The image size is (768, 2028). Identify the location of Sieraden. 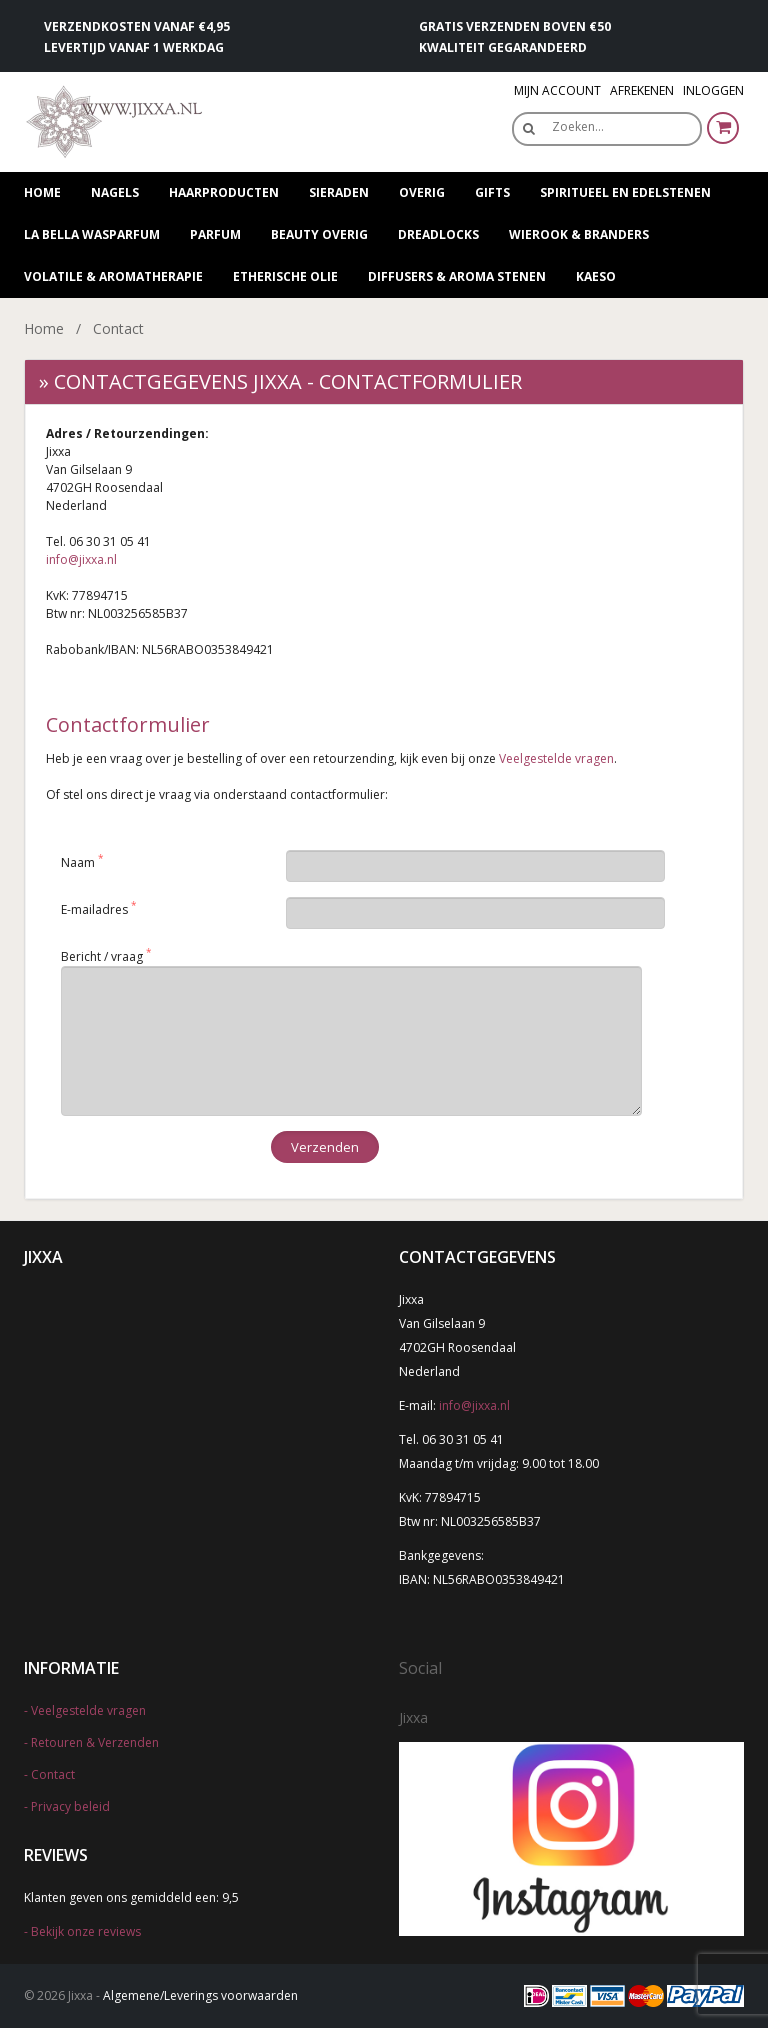
(339, 192).